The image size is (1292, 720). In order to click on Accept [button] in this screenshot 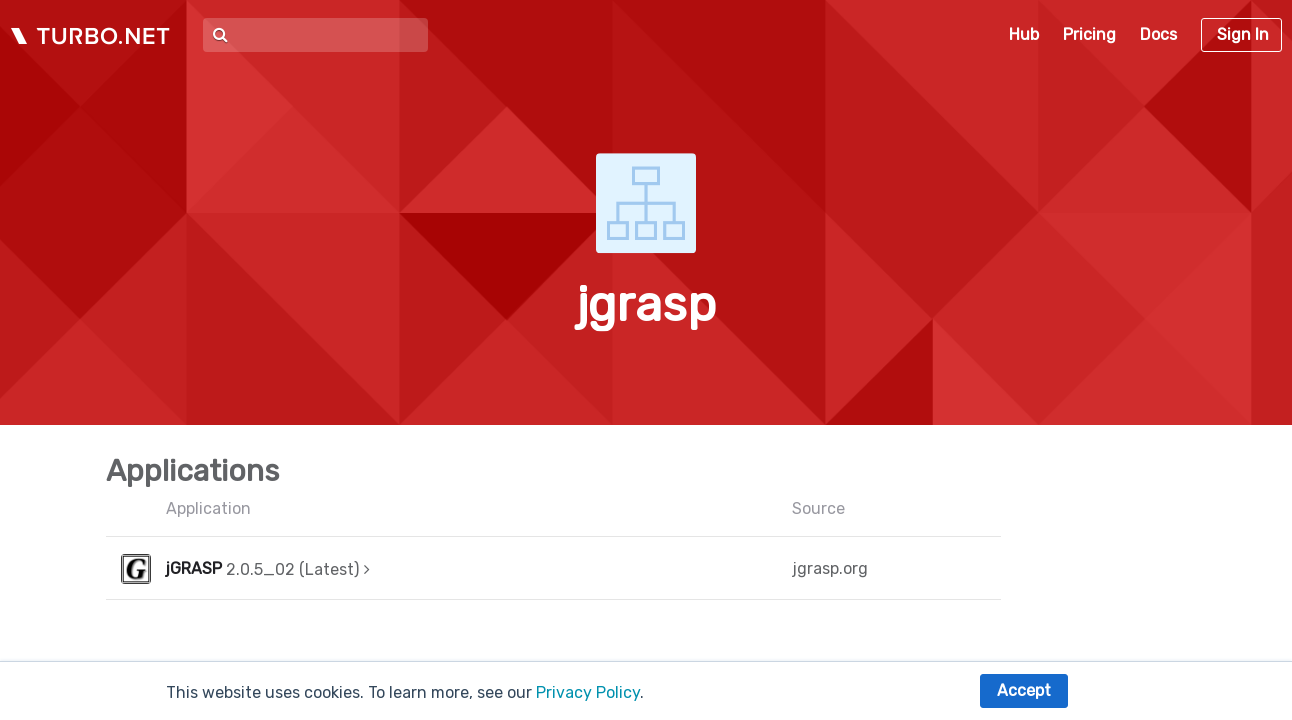, I will do `click(1024, 690)`.